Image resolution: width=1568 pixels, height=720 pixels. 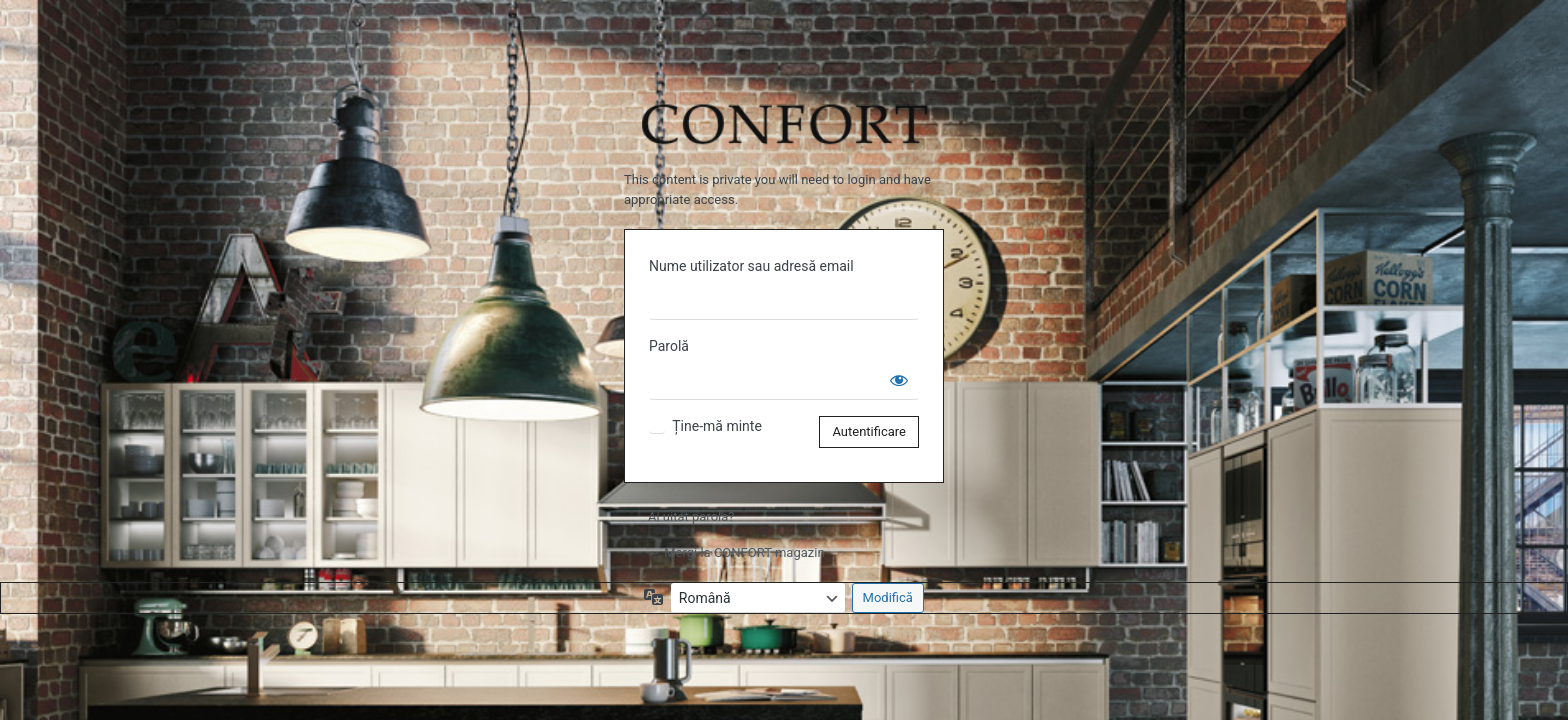 I want to click on Nume utilizator sau adresă email, so click(x=751, y=266).